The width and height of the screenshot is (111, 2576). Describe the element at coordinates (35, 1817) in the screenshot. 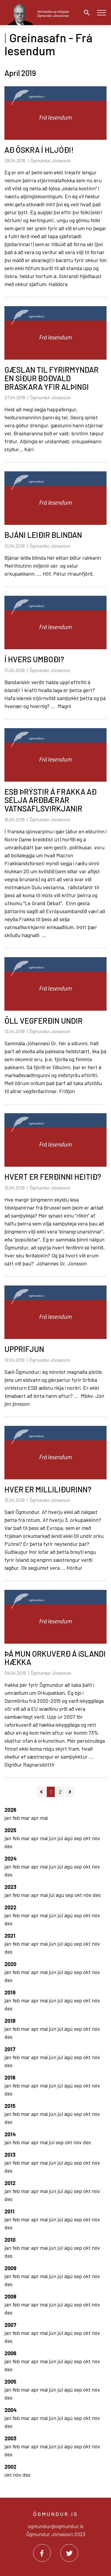

I see `apr` at that location.